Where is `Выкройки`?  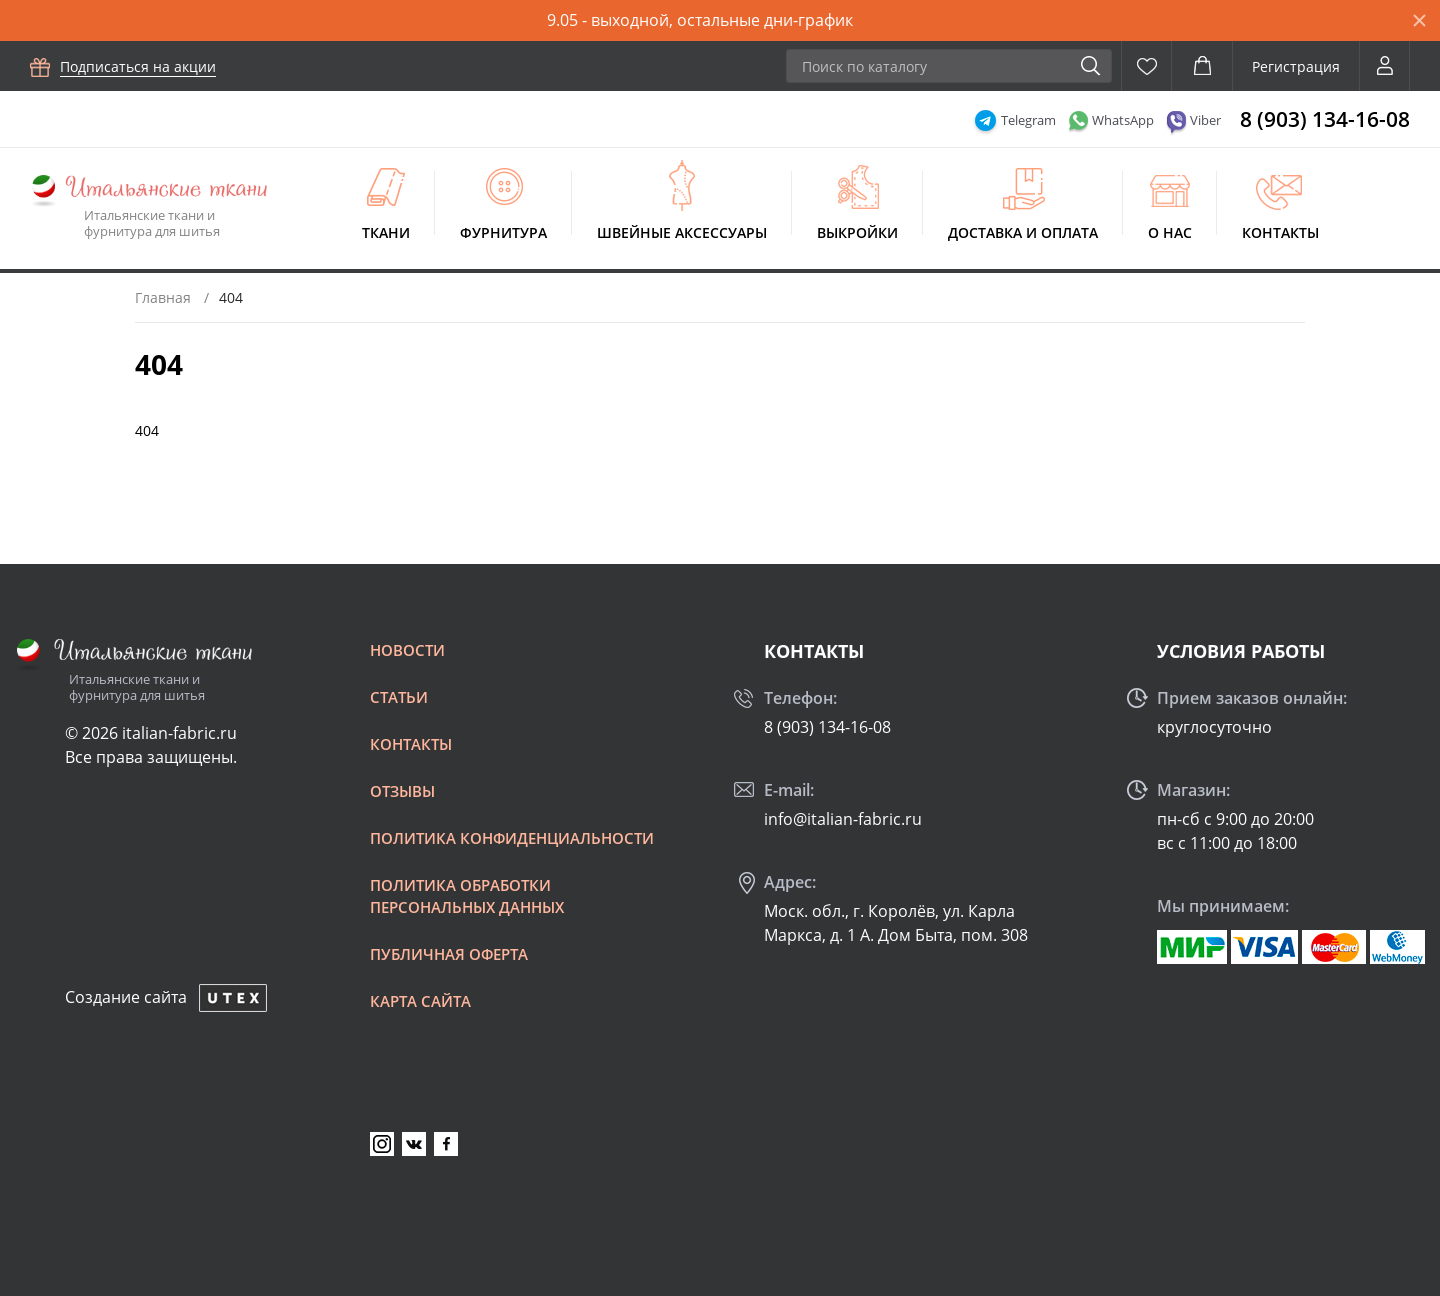 Выкройки is located at coordinates (857, 232).